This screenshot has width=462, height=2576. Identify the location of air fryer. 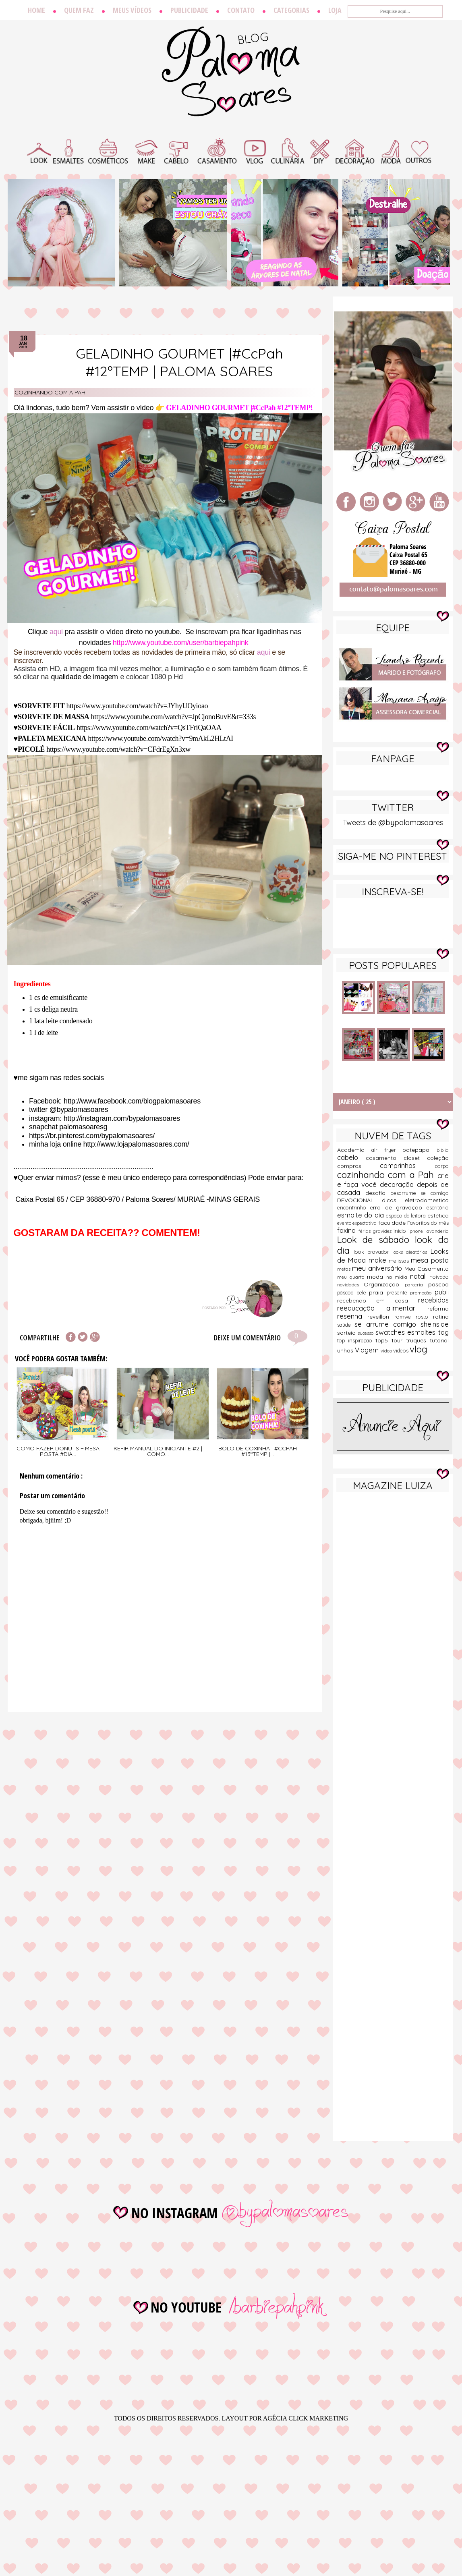
(386, 1150).